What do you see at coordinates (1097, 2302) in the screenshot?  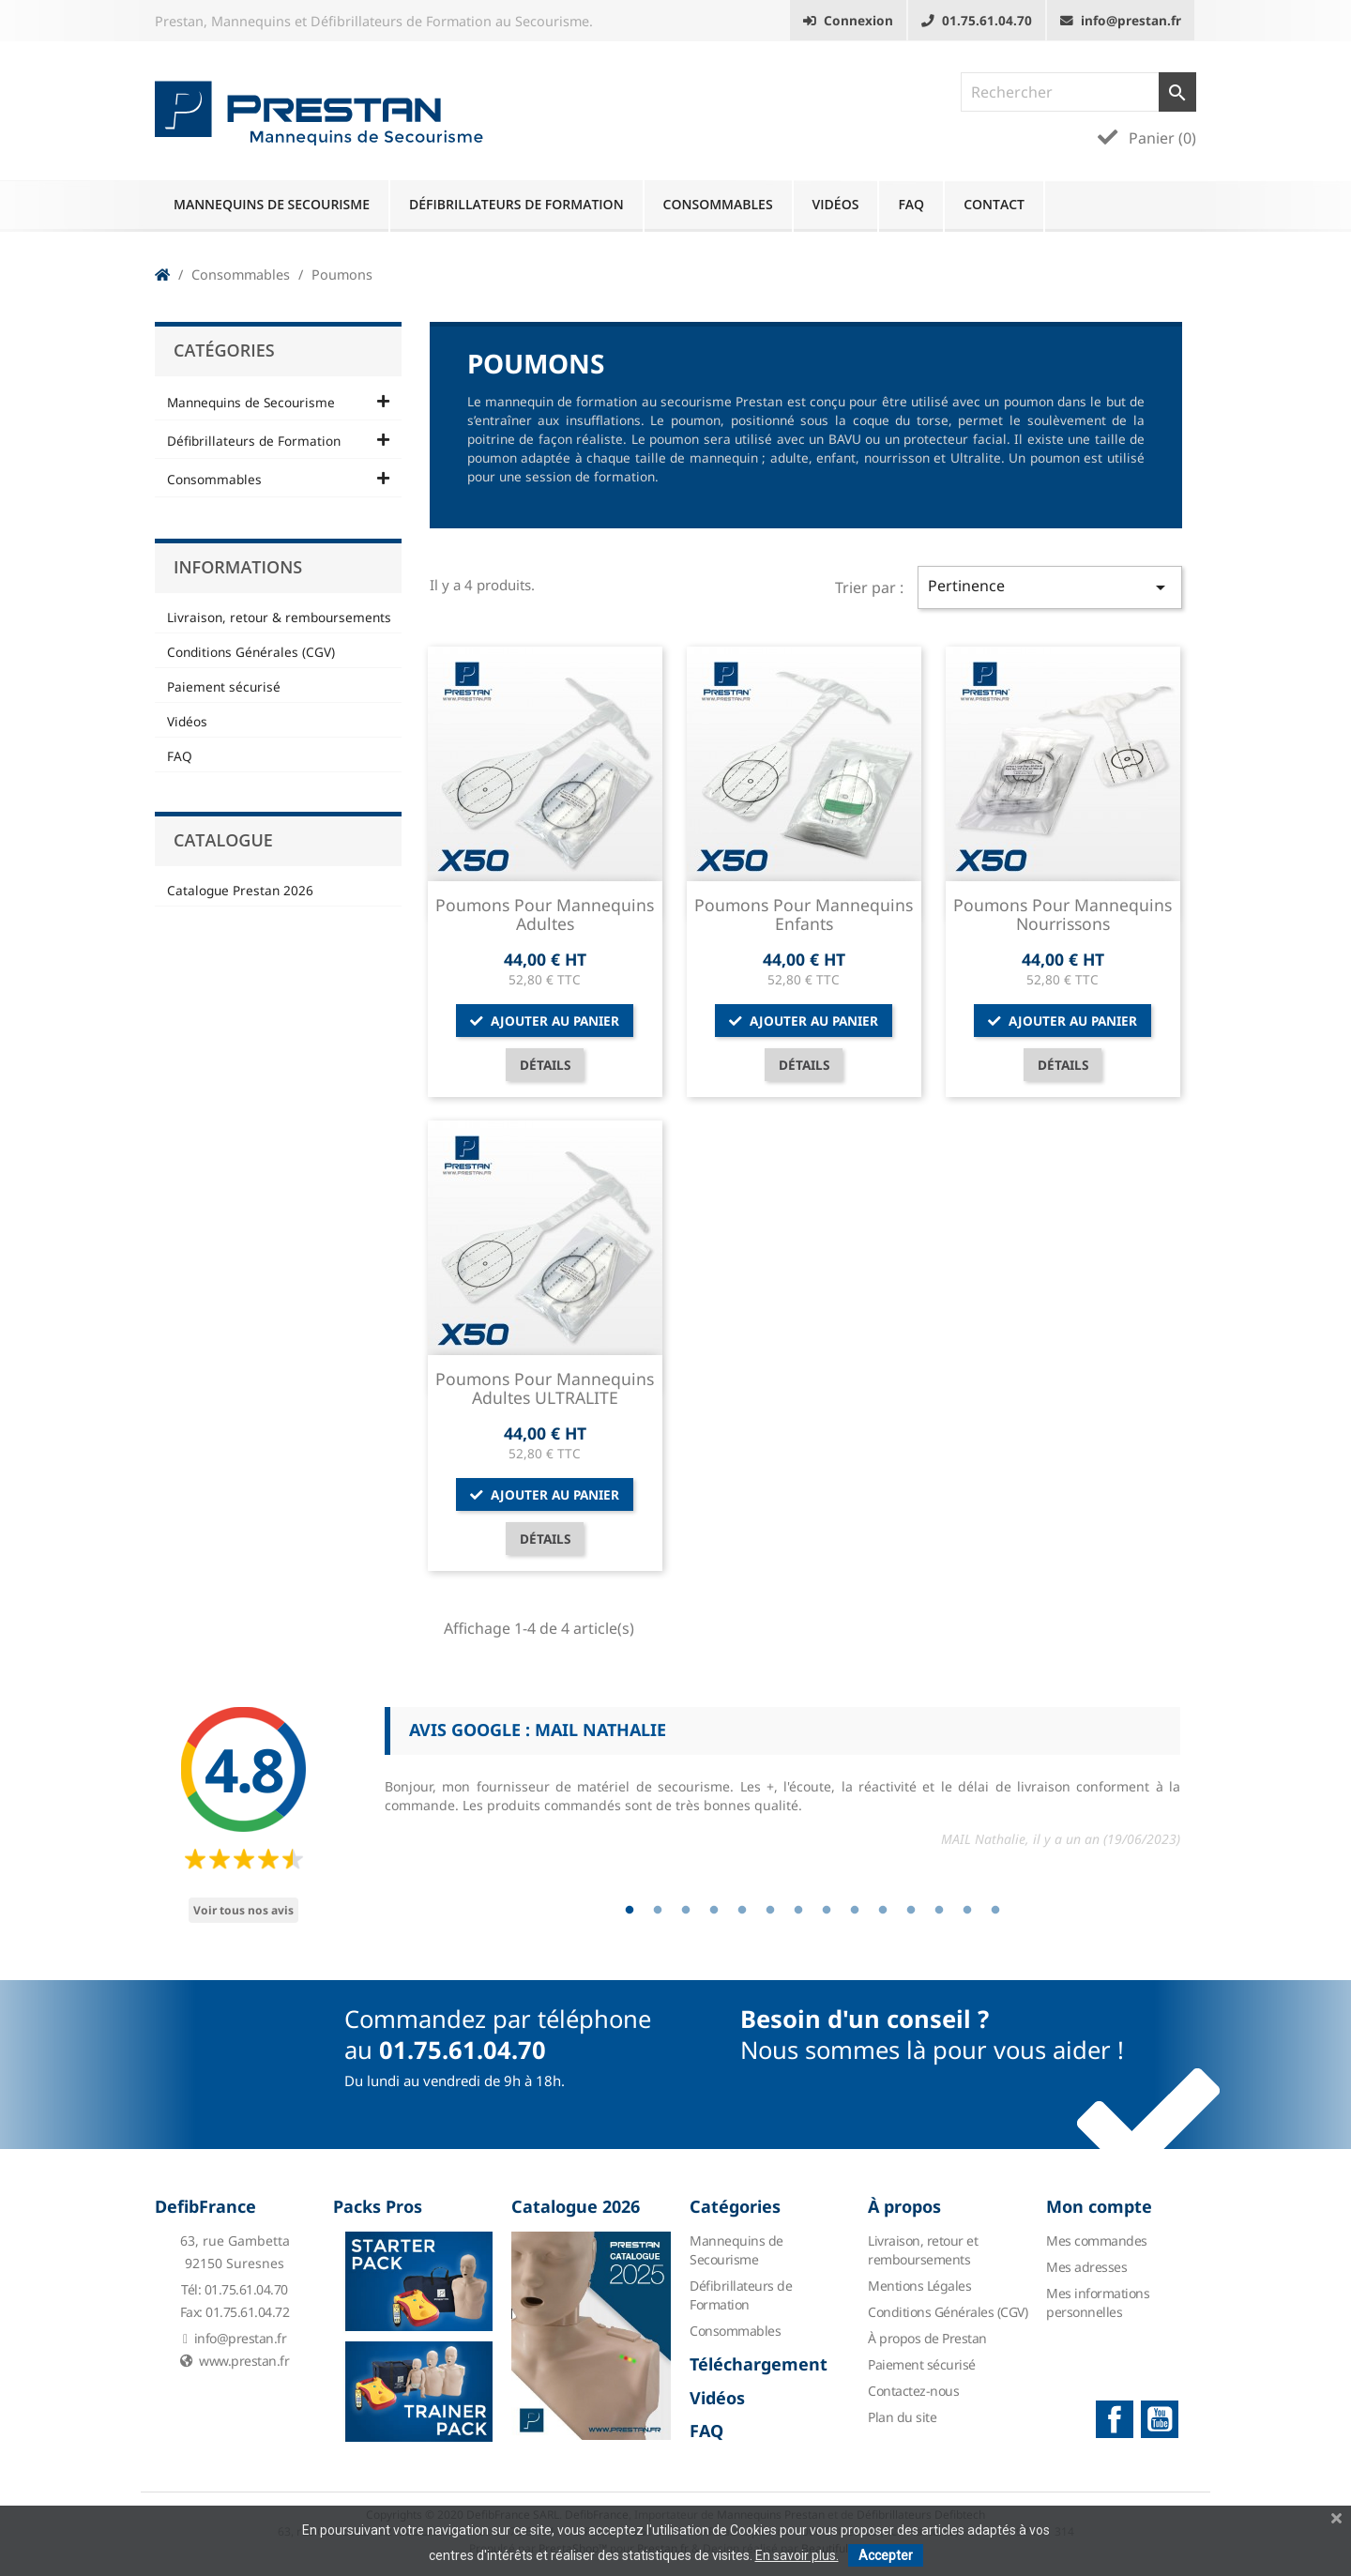 I see `Mes informations personnelles` at bounding box center [1097, 2302].